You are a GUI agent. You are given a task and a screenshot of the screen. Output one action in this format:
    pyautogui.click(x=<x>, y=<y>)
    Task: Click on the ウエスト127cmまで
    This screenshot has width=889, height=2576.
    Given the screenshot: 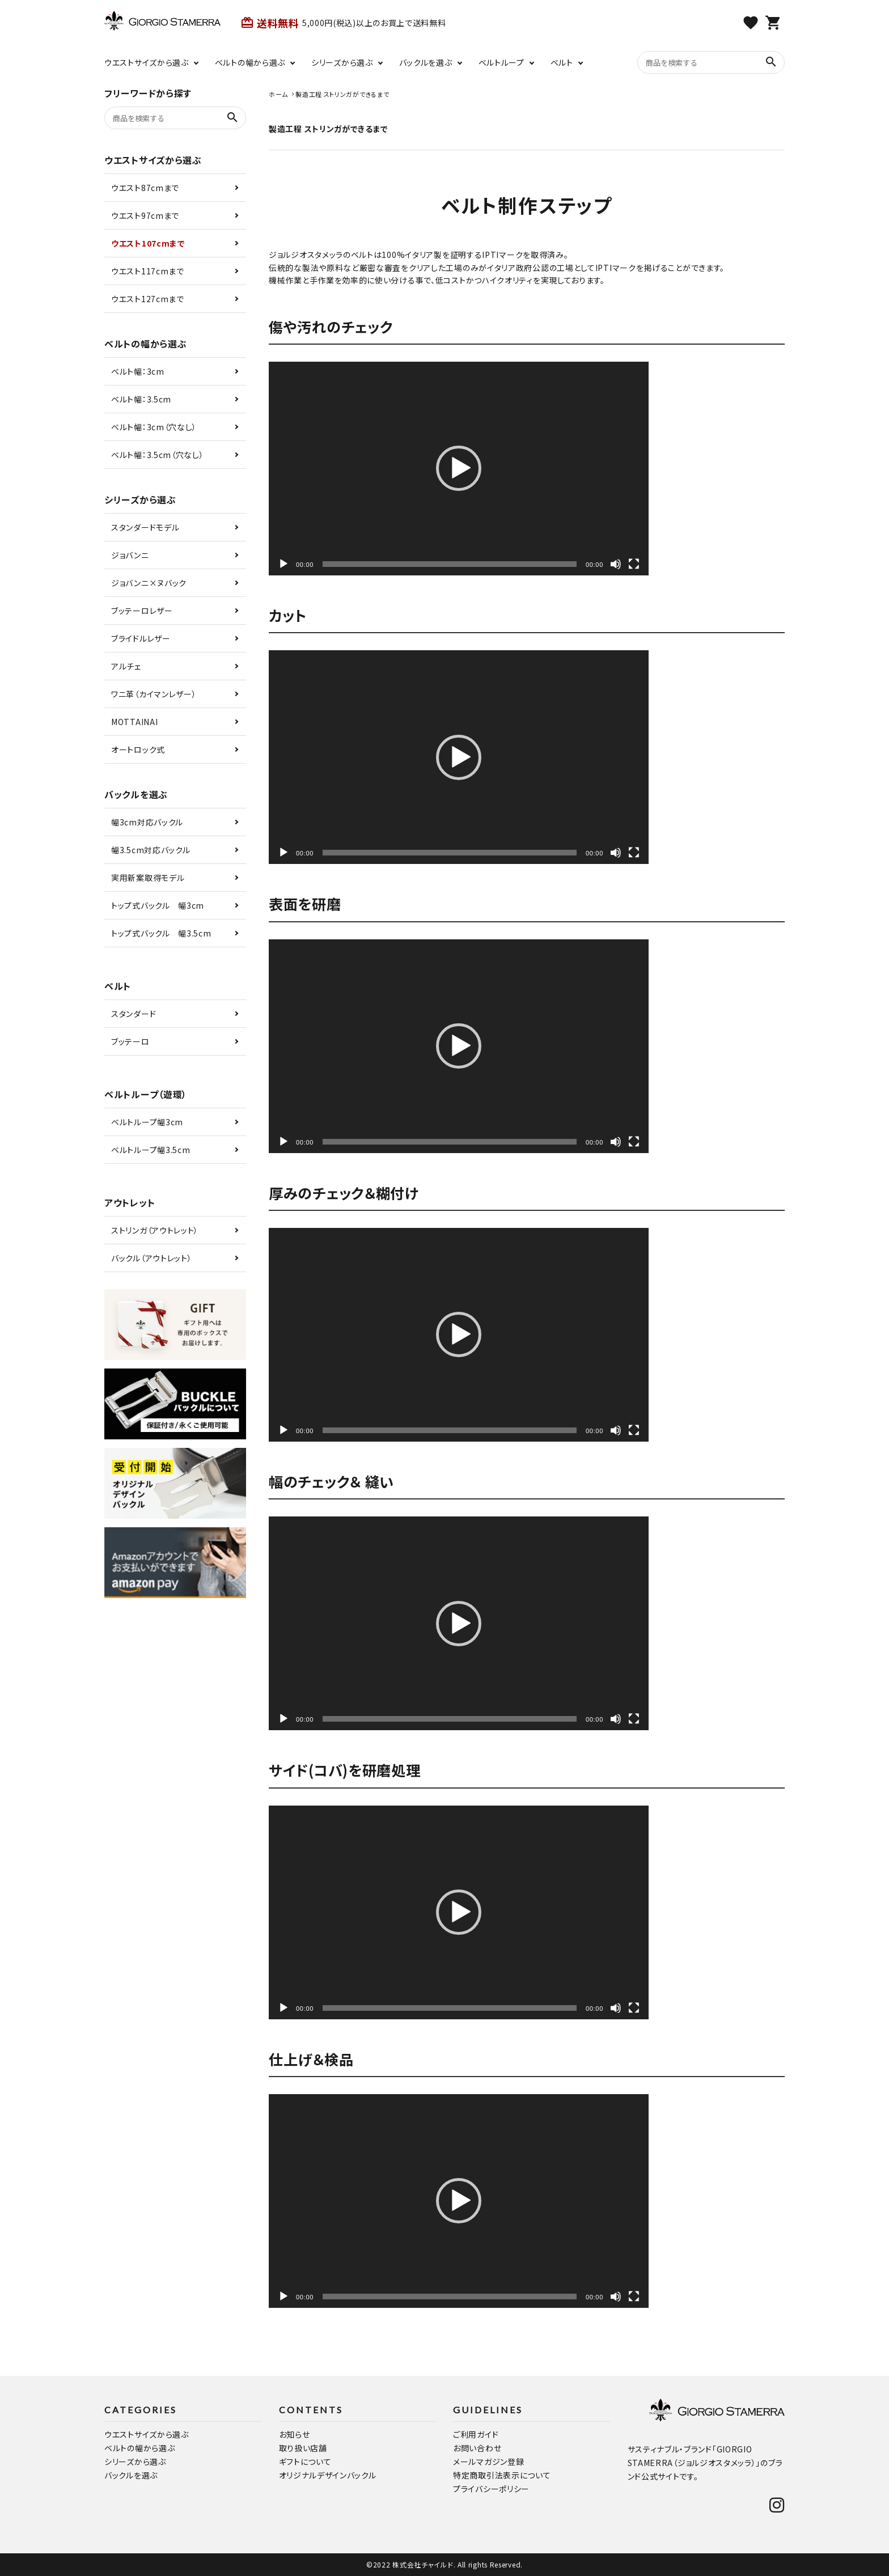 What is the action you would take?
    pyautogui.click(x=147, y=298)
    